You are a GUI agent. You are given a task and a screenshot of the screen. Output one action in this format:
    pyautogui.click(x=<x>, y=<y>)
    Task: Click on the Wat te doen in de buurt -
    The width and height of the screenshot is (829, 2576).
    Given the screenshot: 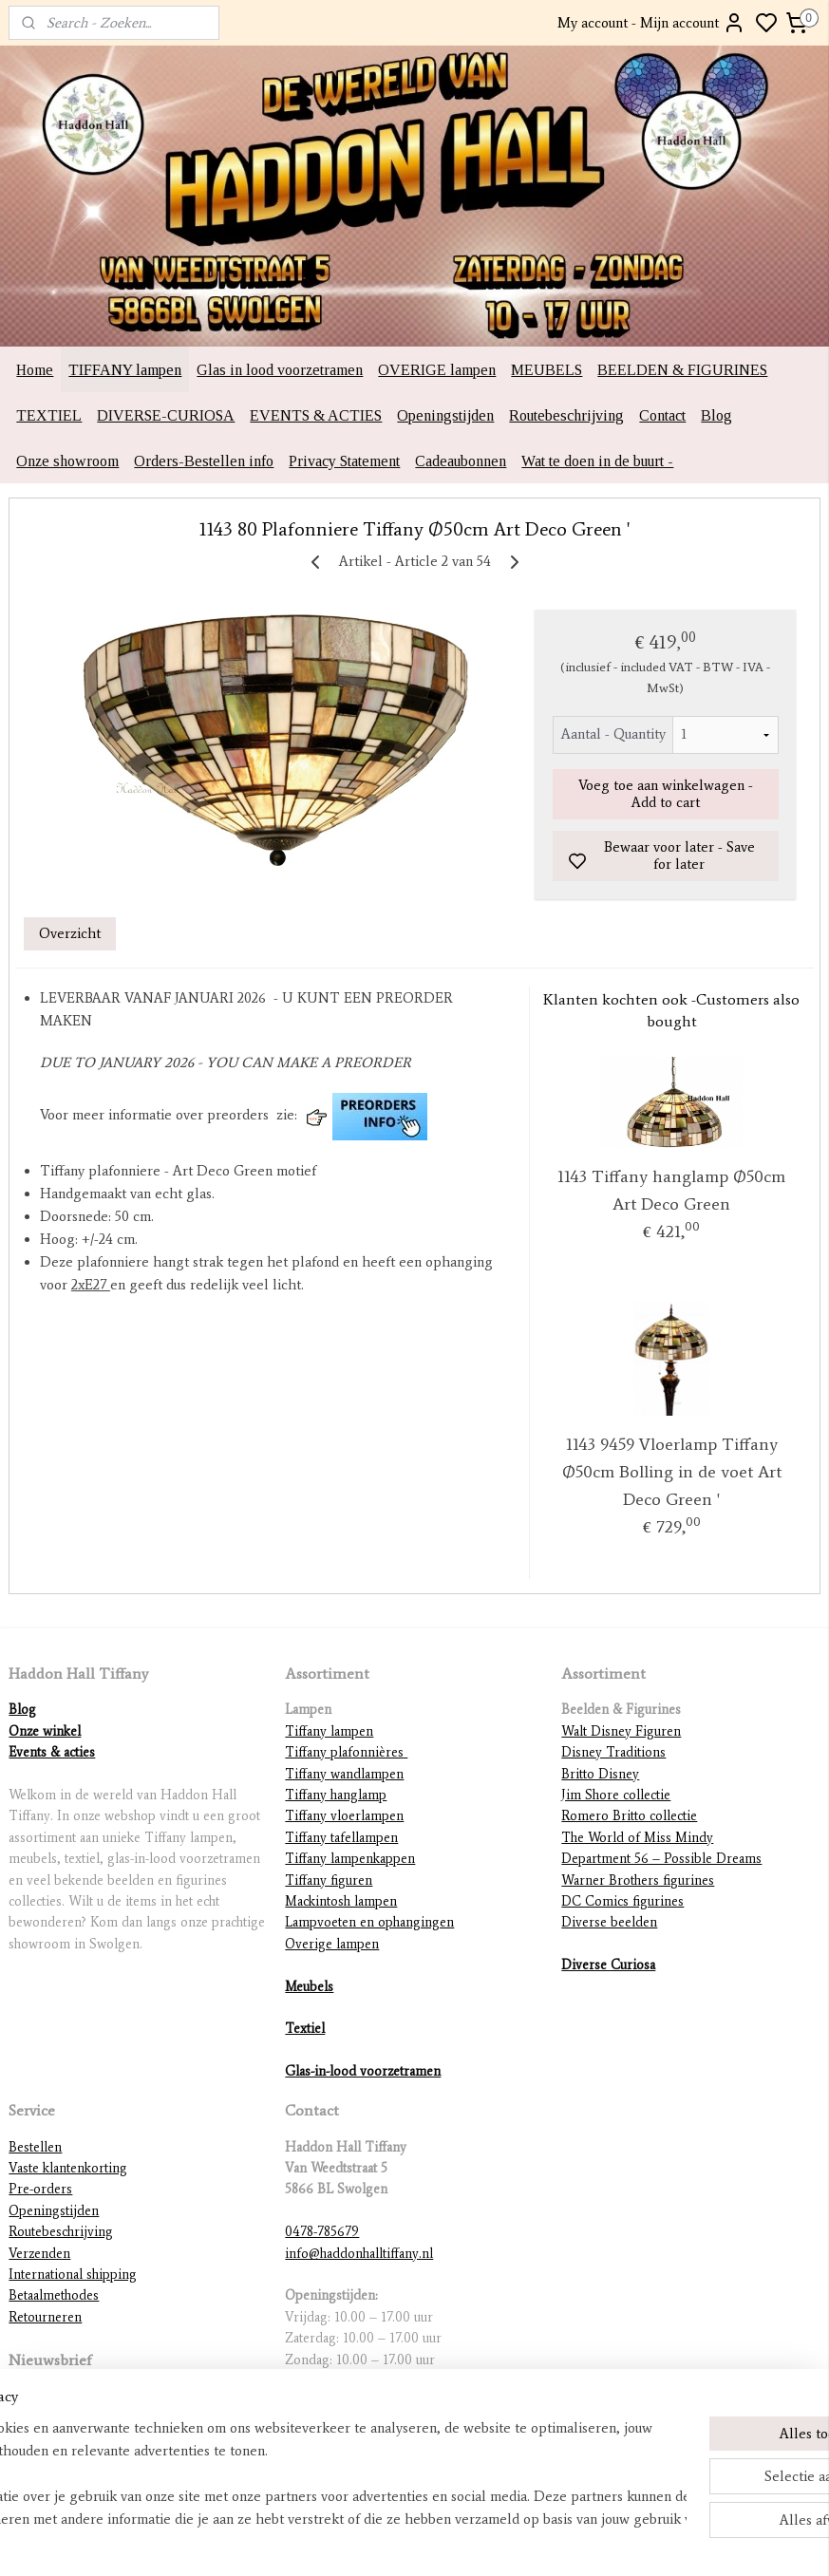 What is the action you would take?
    pyautogui.click(x=597, y=461)
    